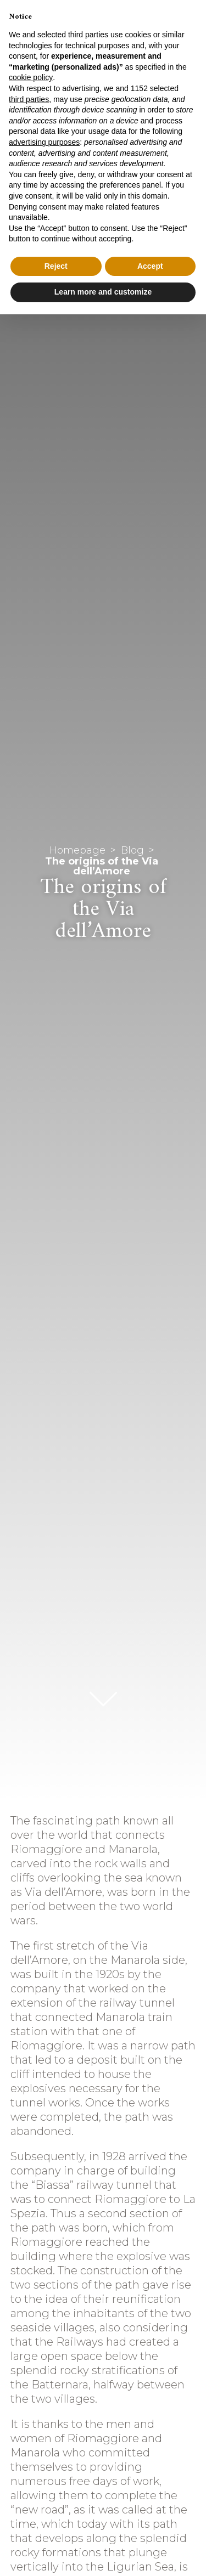 This screenshot has width=206, height=2576. Describe the element at coordinates (77, 850) in the screenshot. I see `Homepage` at that location.